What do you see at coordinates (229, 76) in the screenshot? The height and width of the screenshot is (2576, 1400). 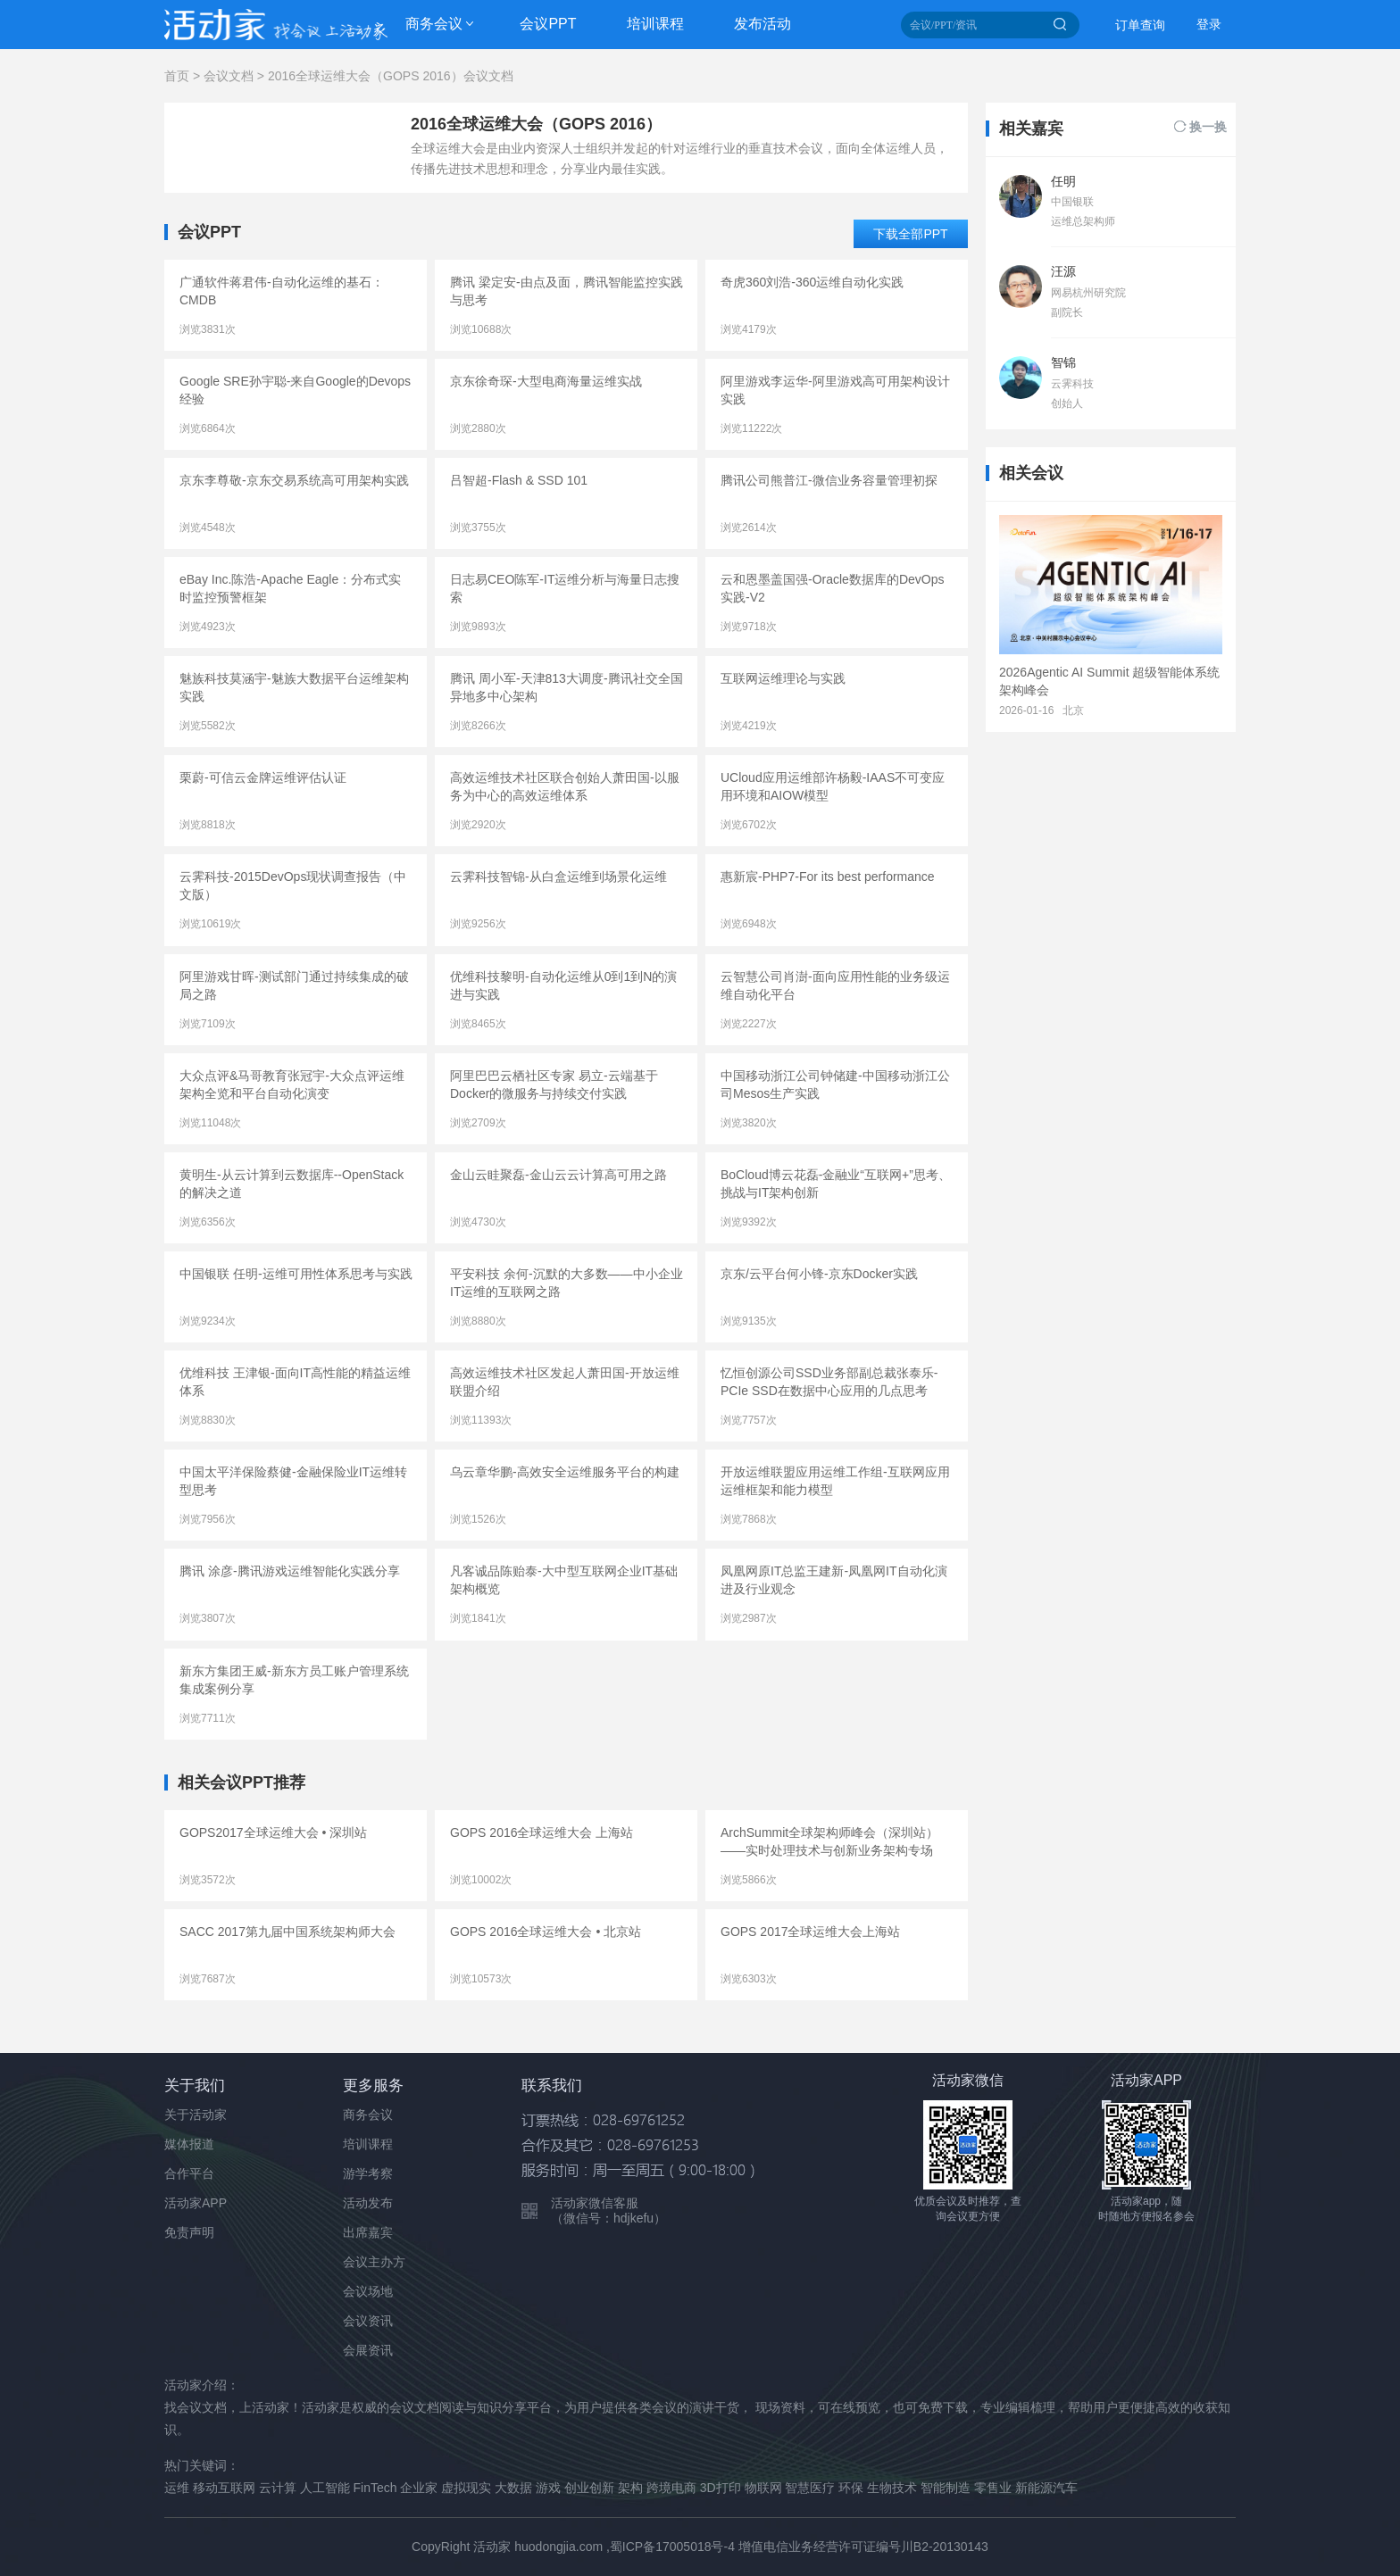 I see `会议文档` at bounding box center [229, 76].